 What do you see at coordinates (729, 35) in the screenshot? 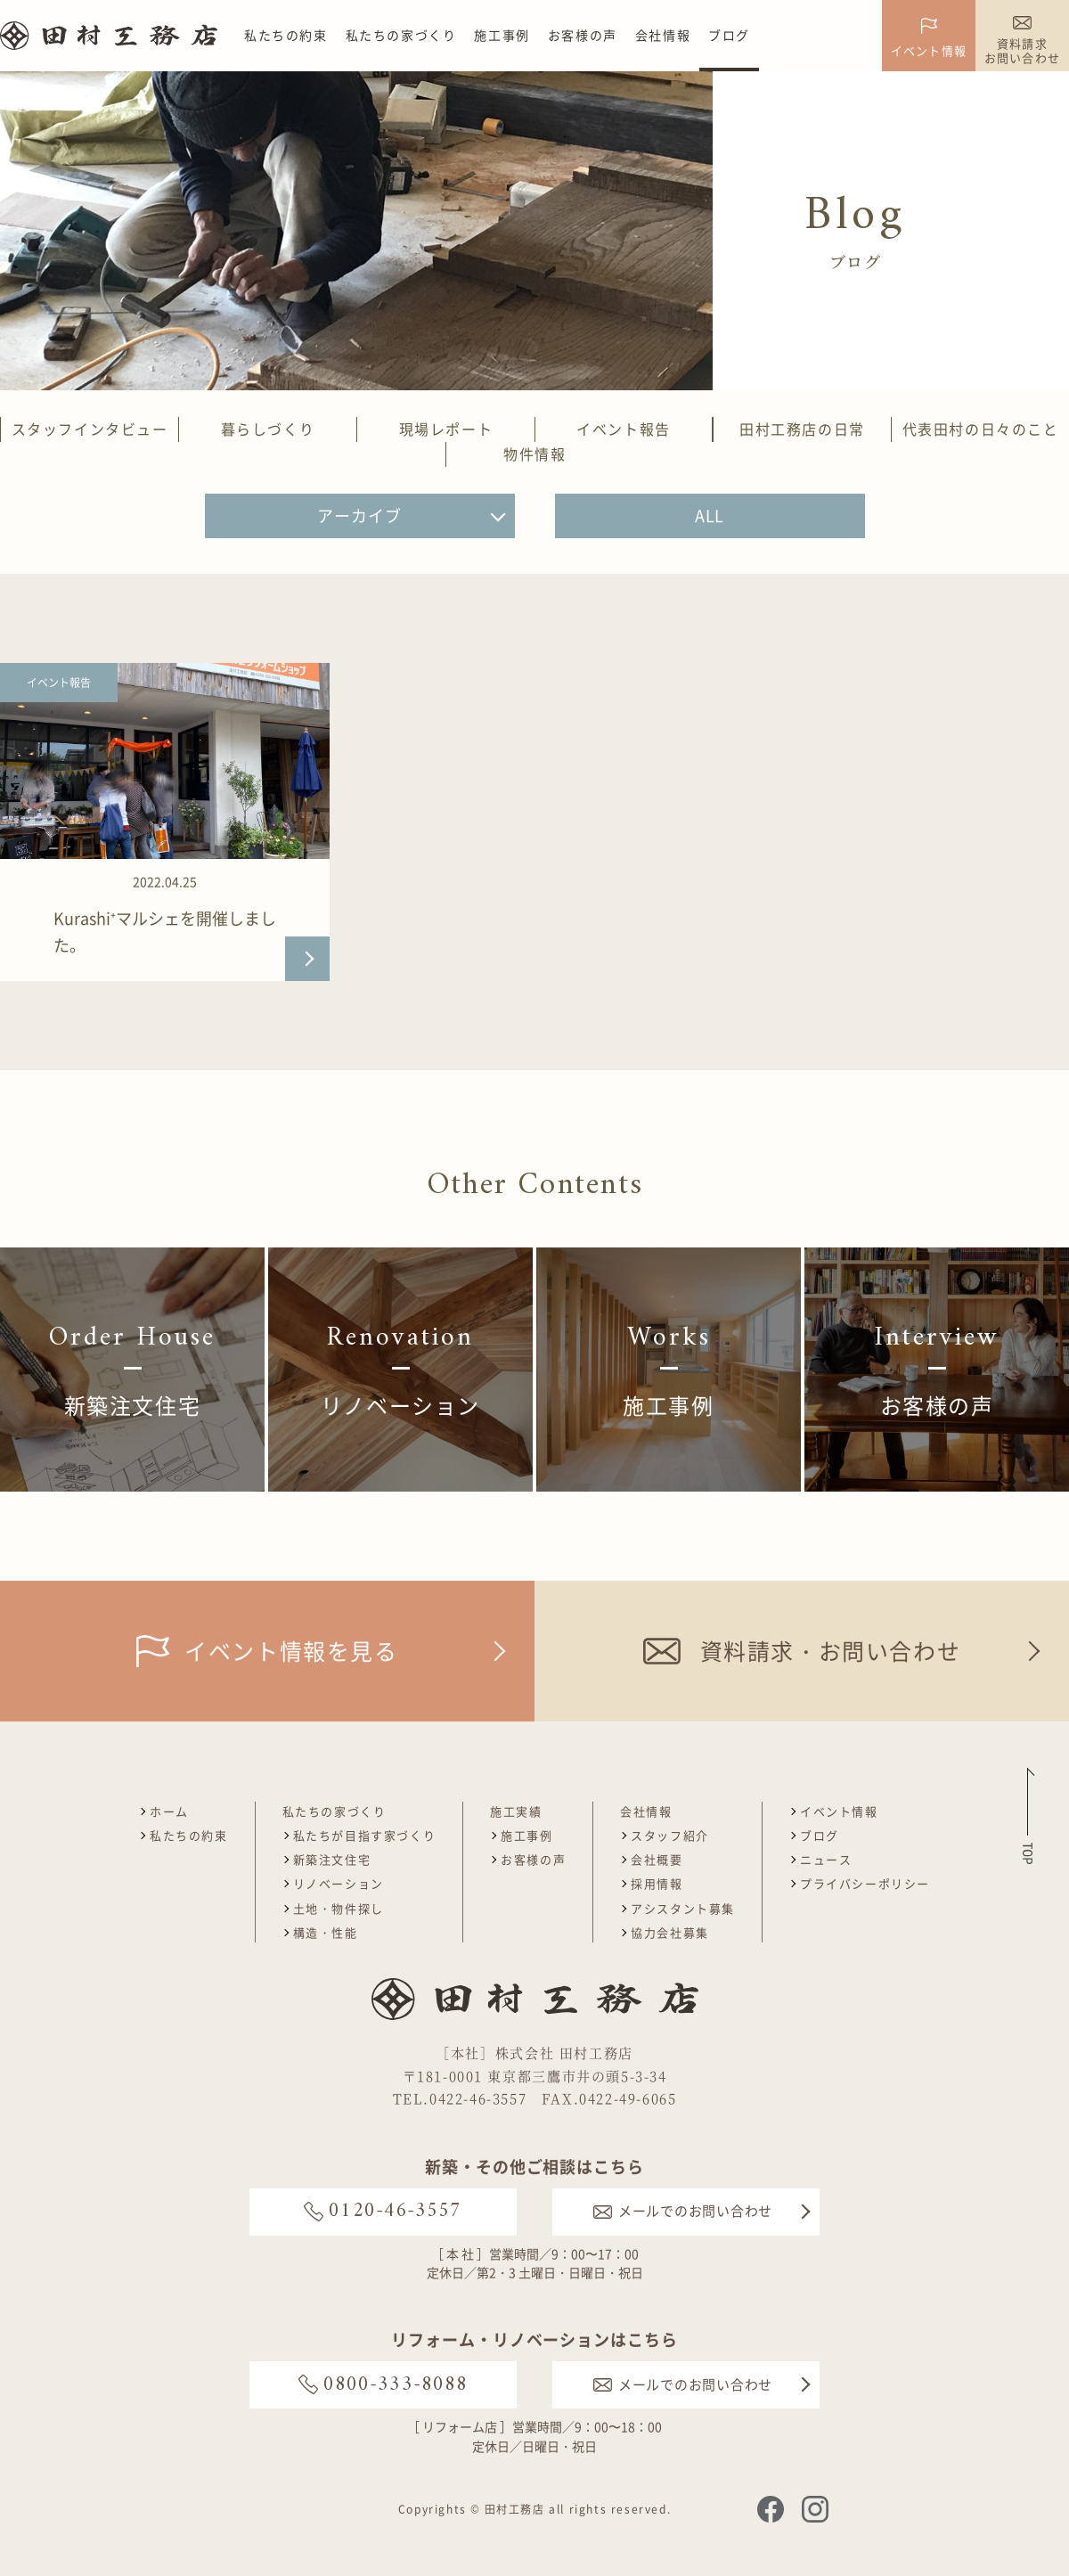
I see `ブログ` at bounding box center [729, 35].